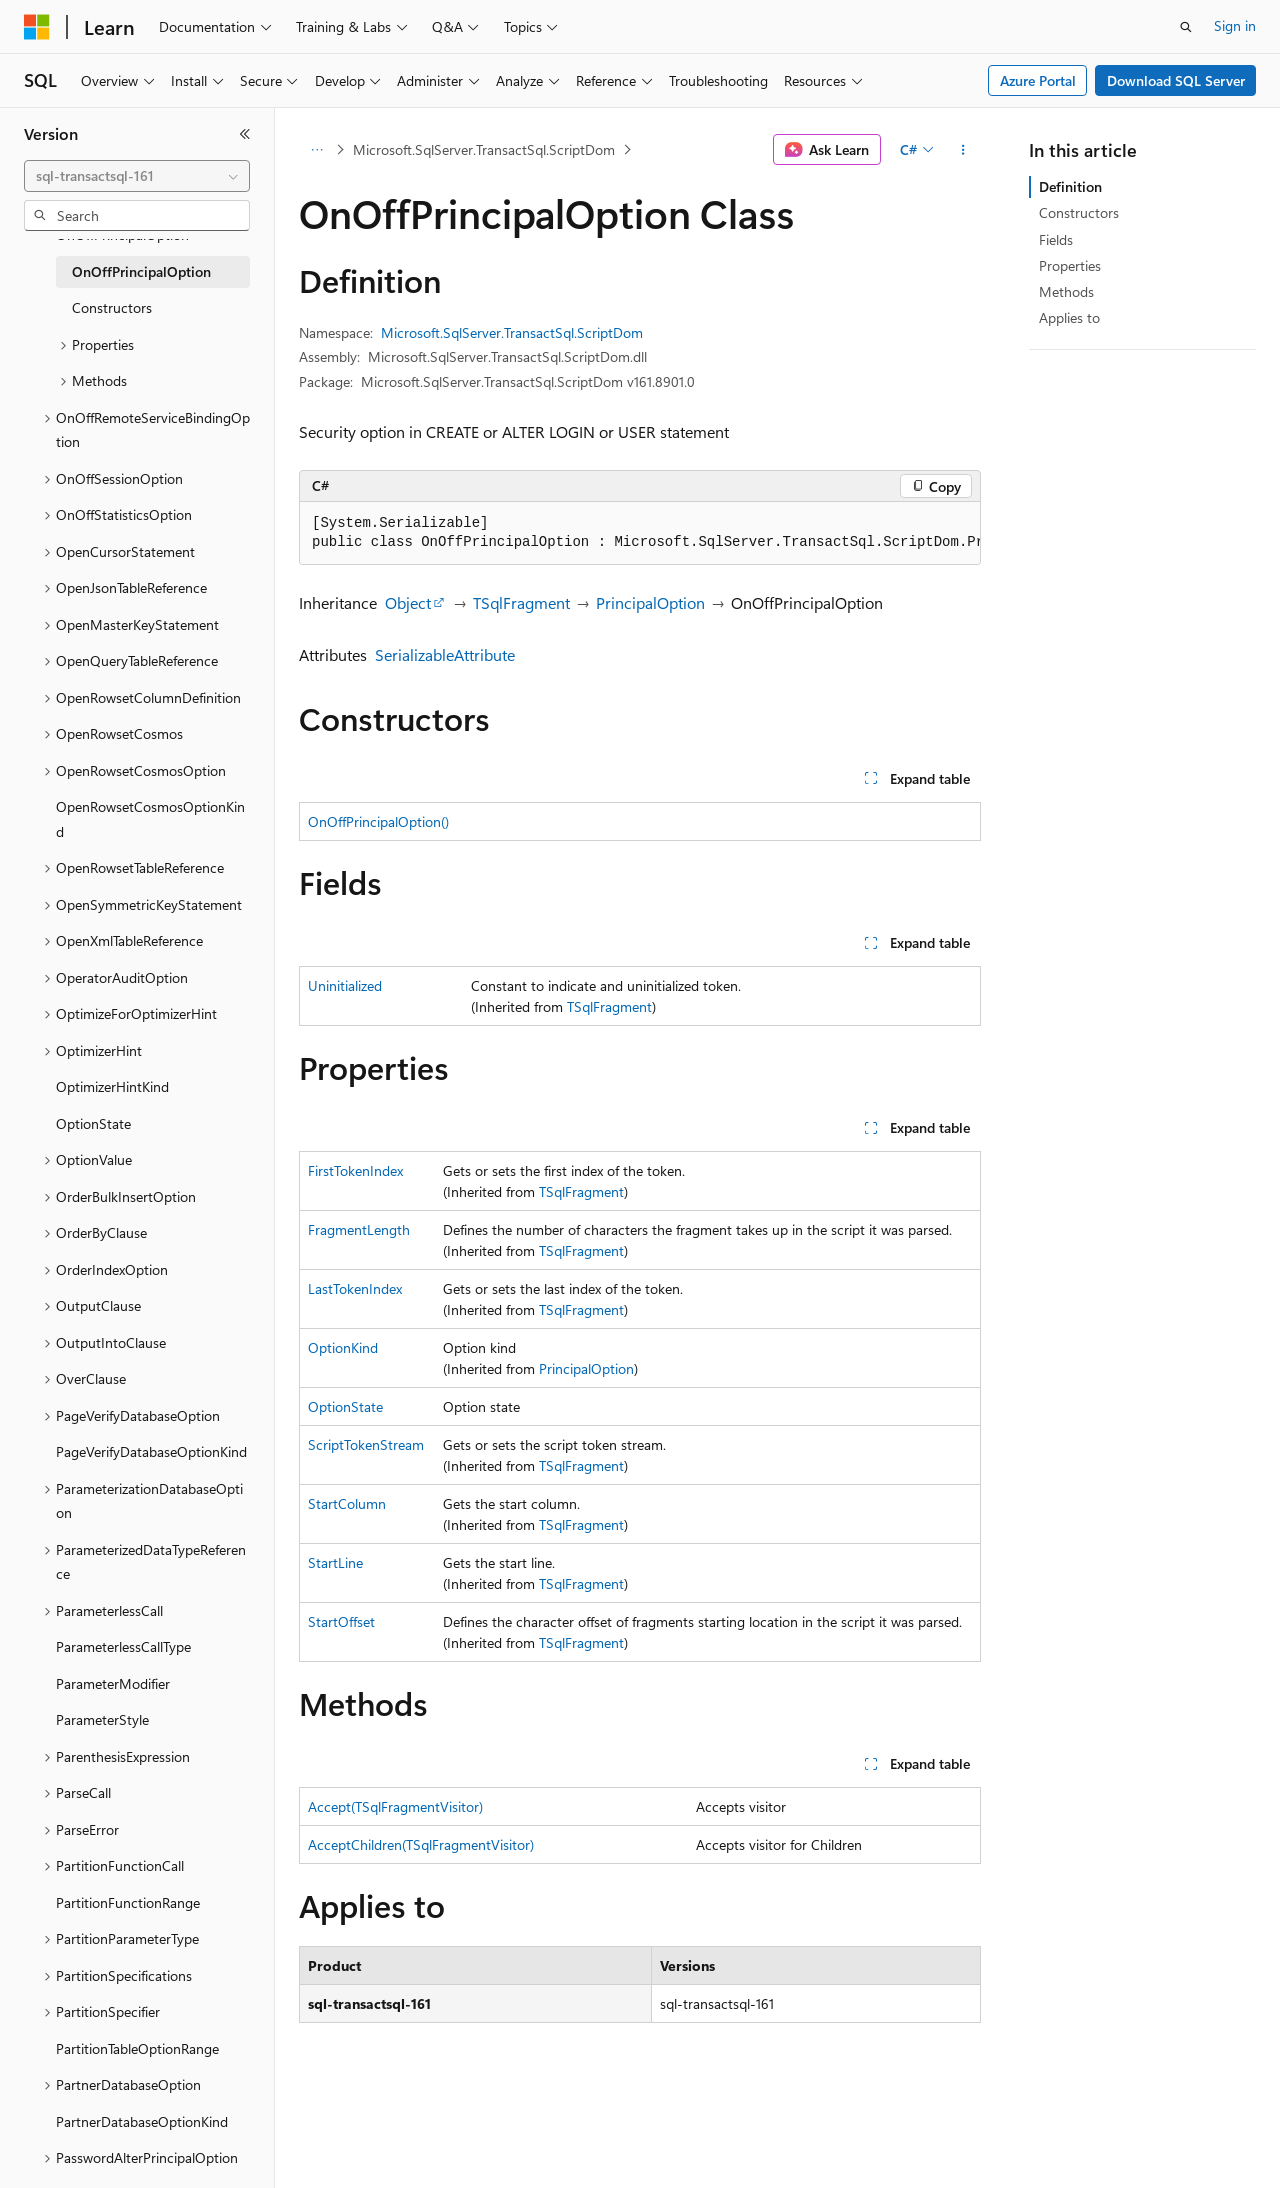 The height and width of the screenshot is (2188, 1280). What do you see at coordinates (141, 271) in the screenshot?
I see `OnOffPrincipalOption [treeitem]` at bounding box center [141, 271].